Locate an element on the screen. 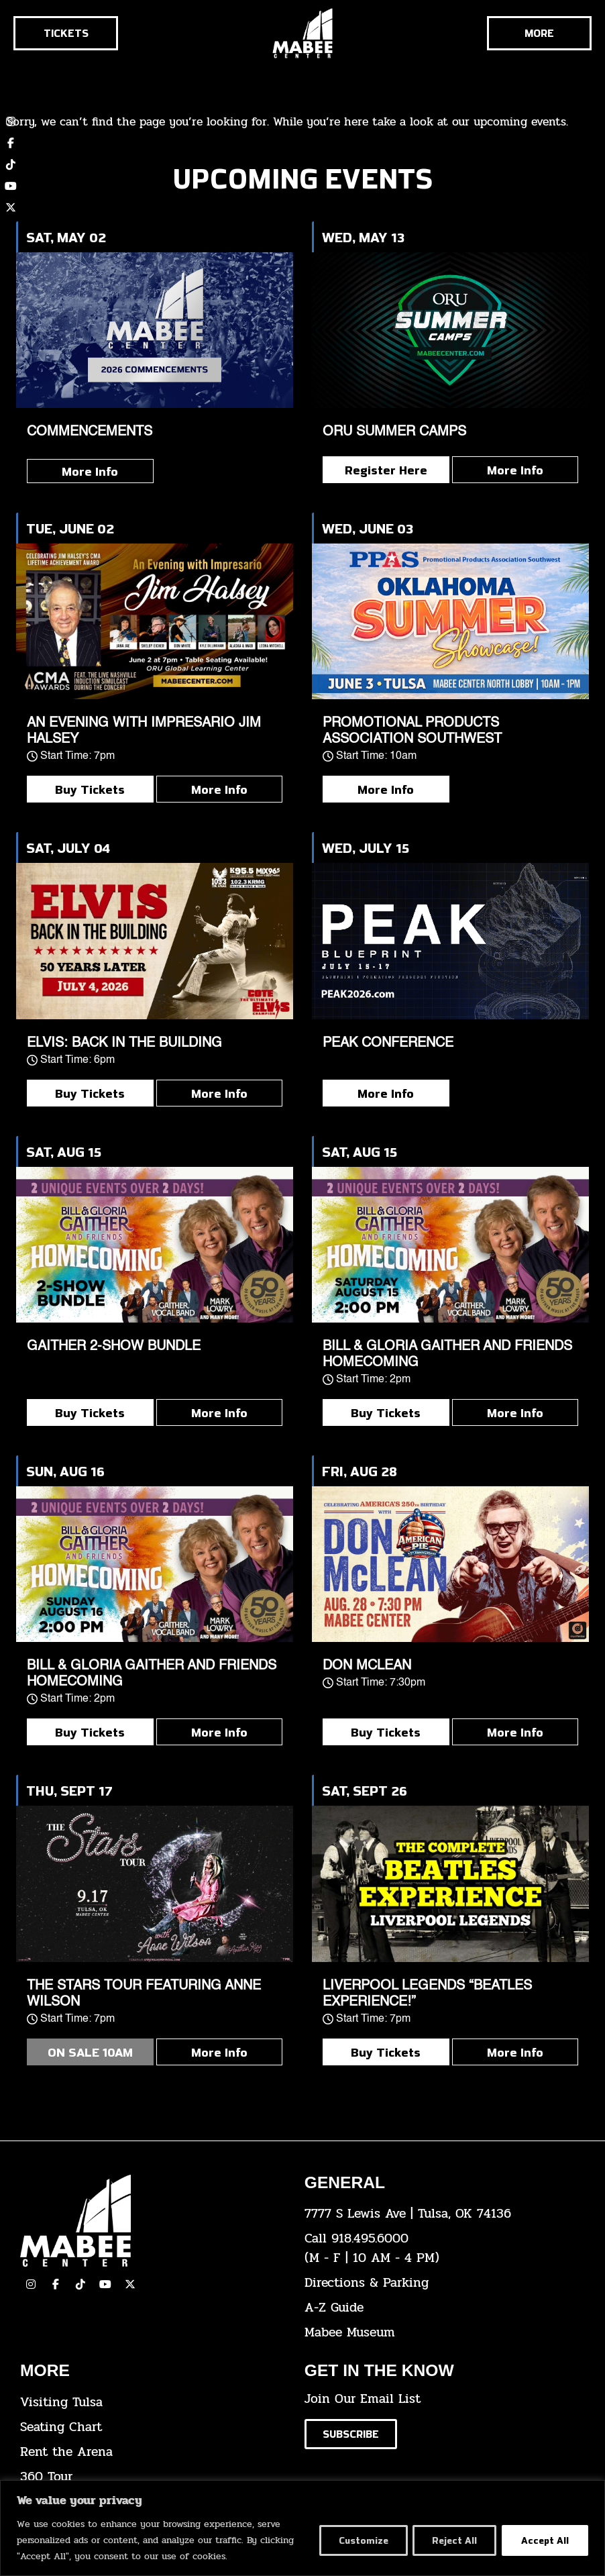  [click here to go to the Mabee Museum] is located at coordinates (437, 2332).